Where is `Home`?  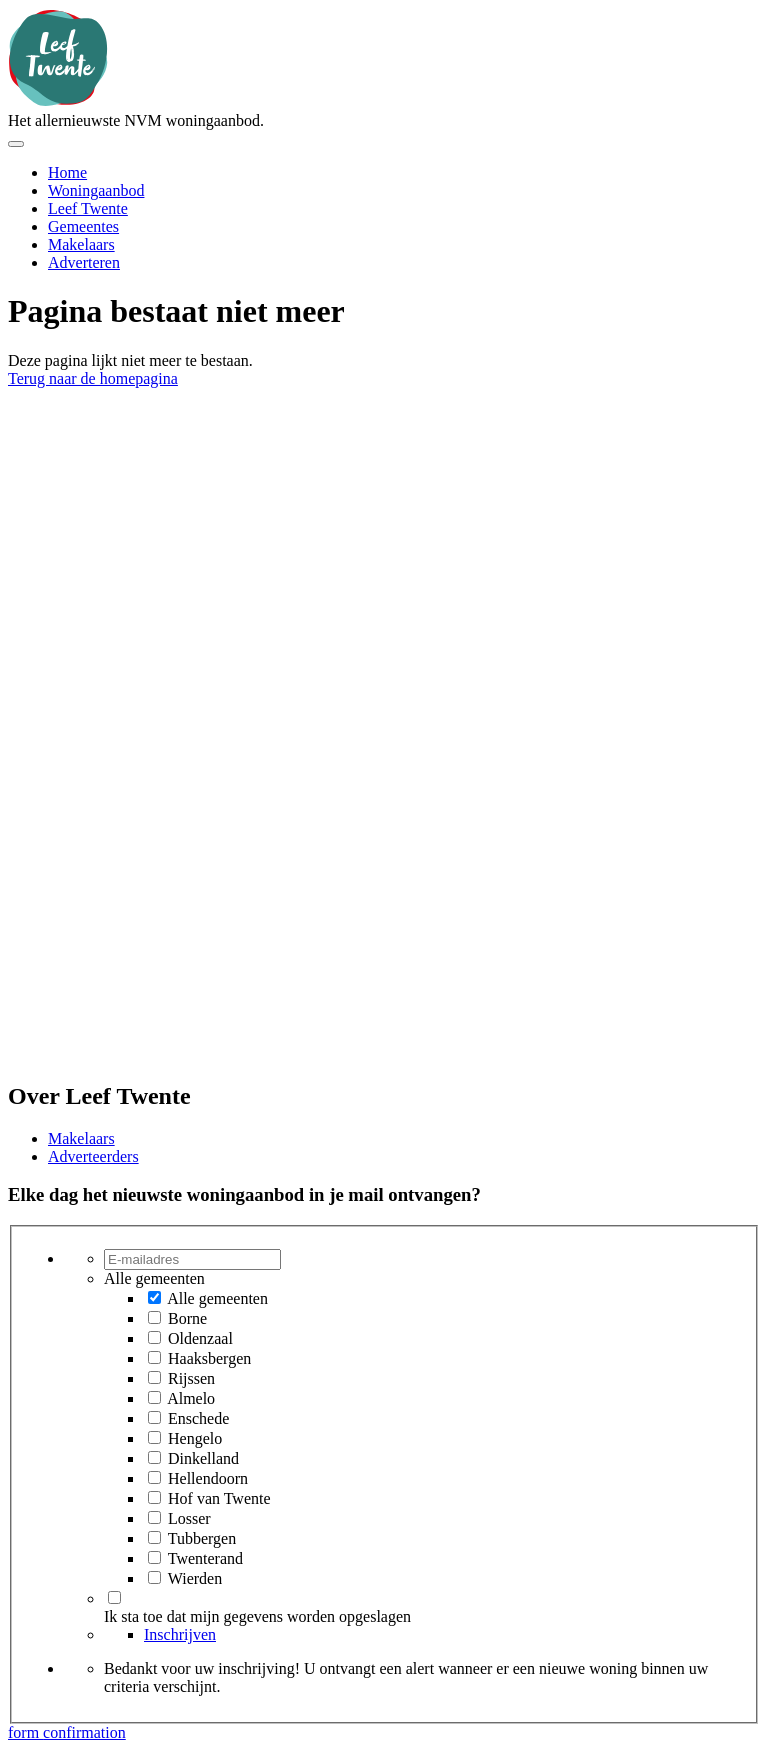
Home is located at coordinates (67, 172).